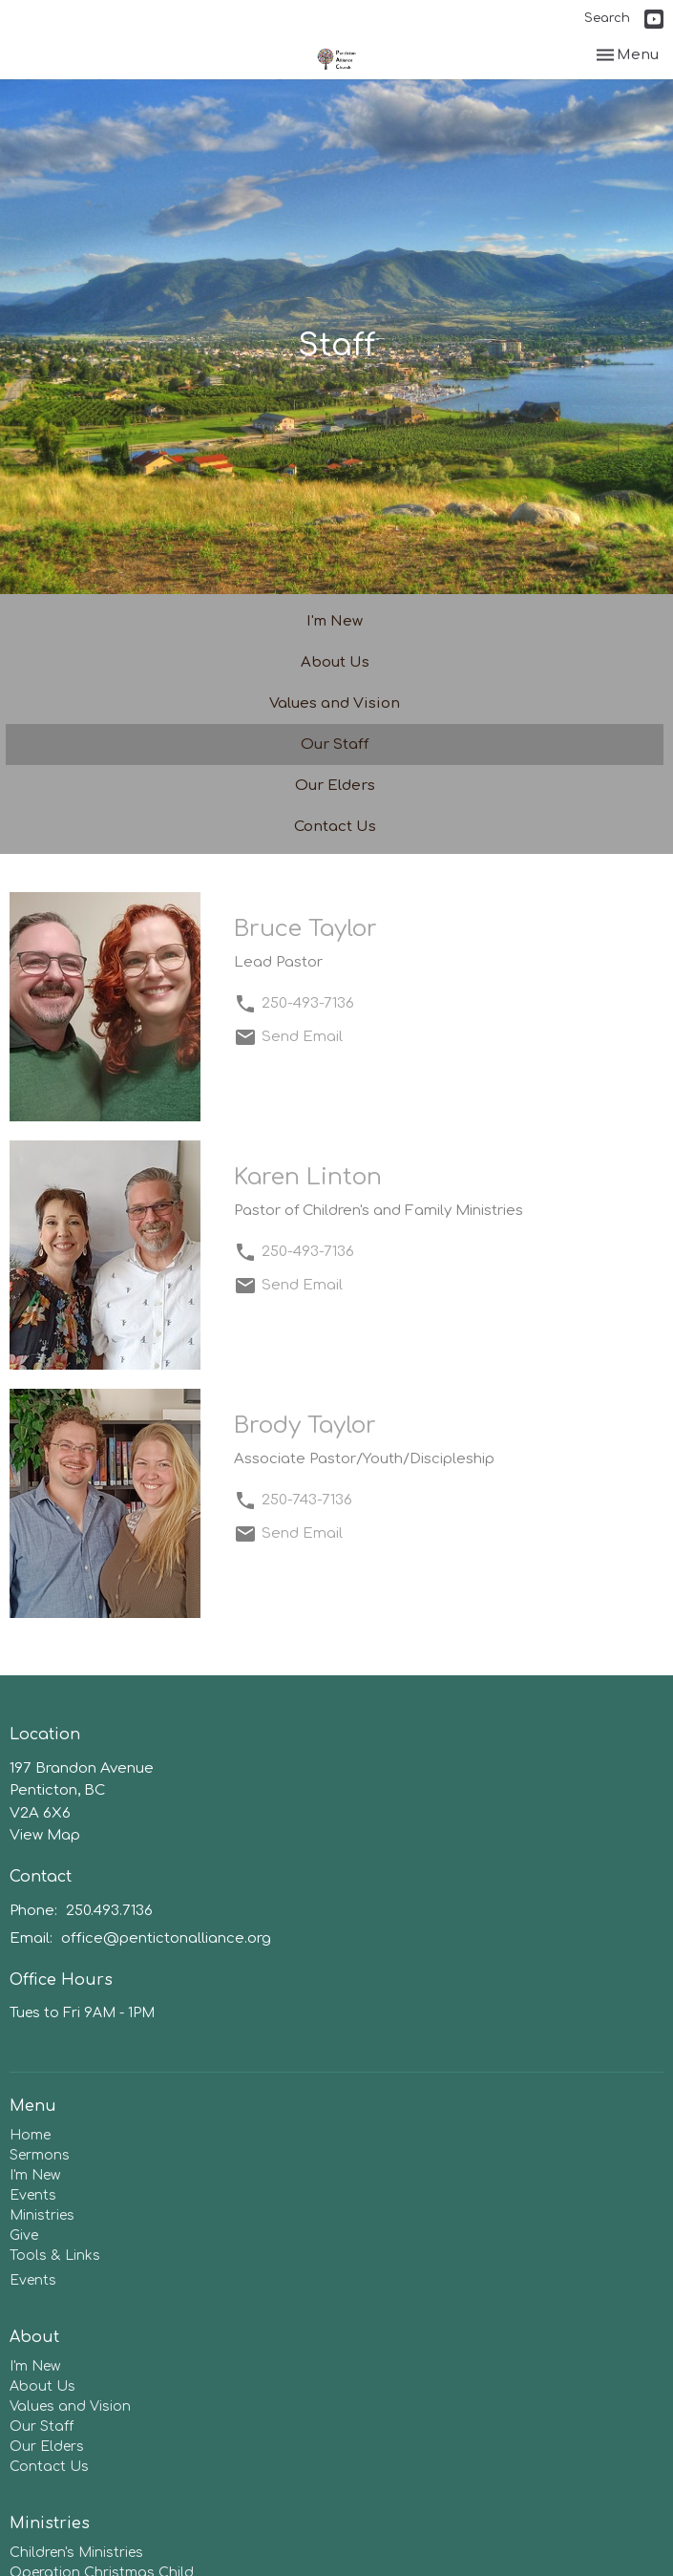 This screenshot has width=673, height=2576. Describe the element at coordinates (607, 18) in the screenshot. I see `Search` at that location.